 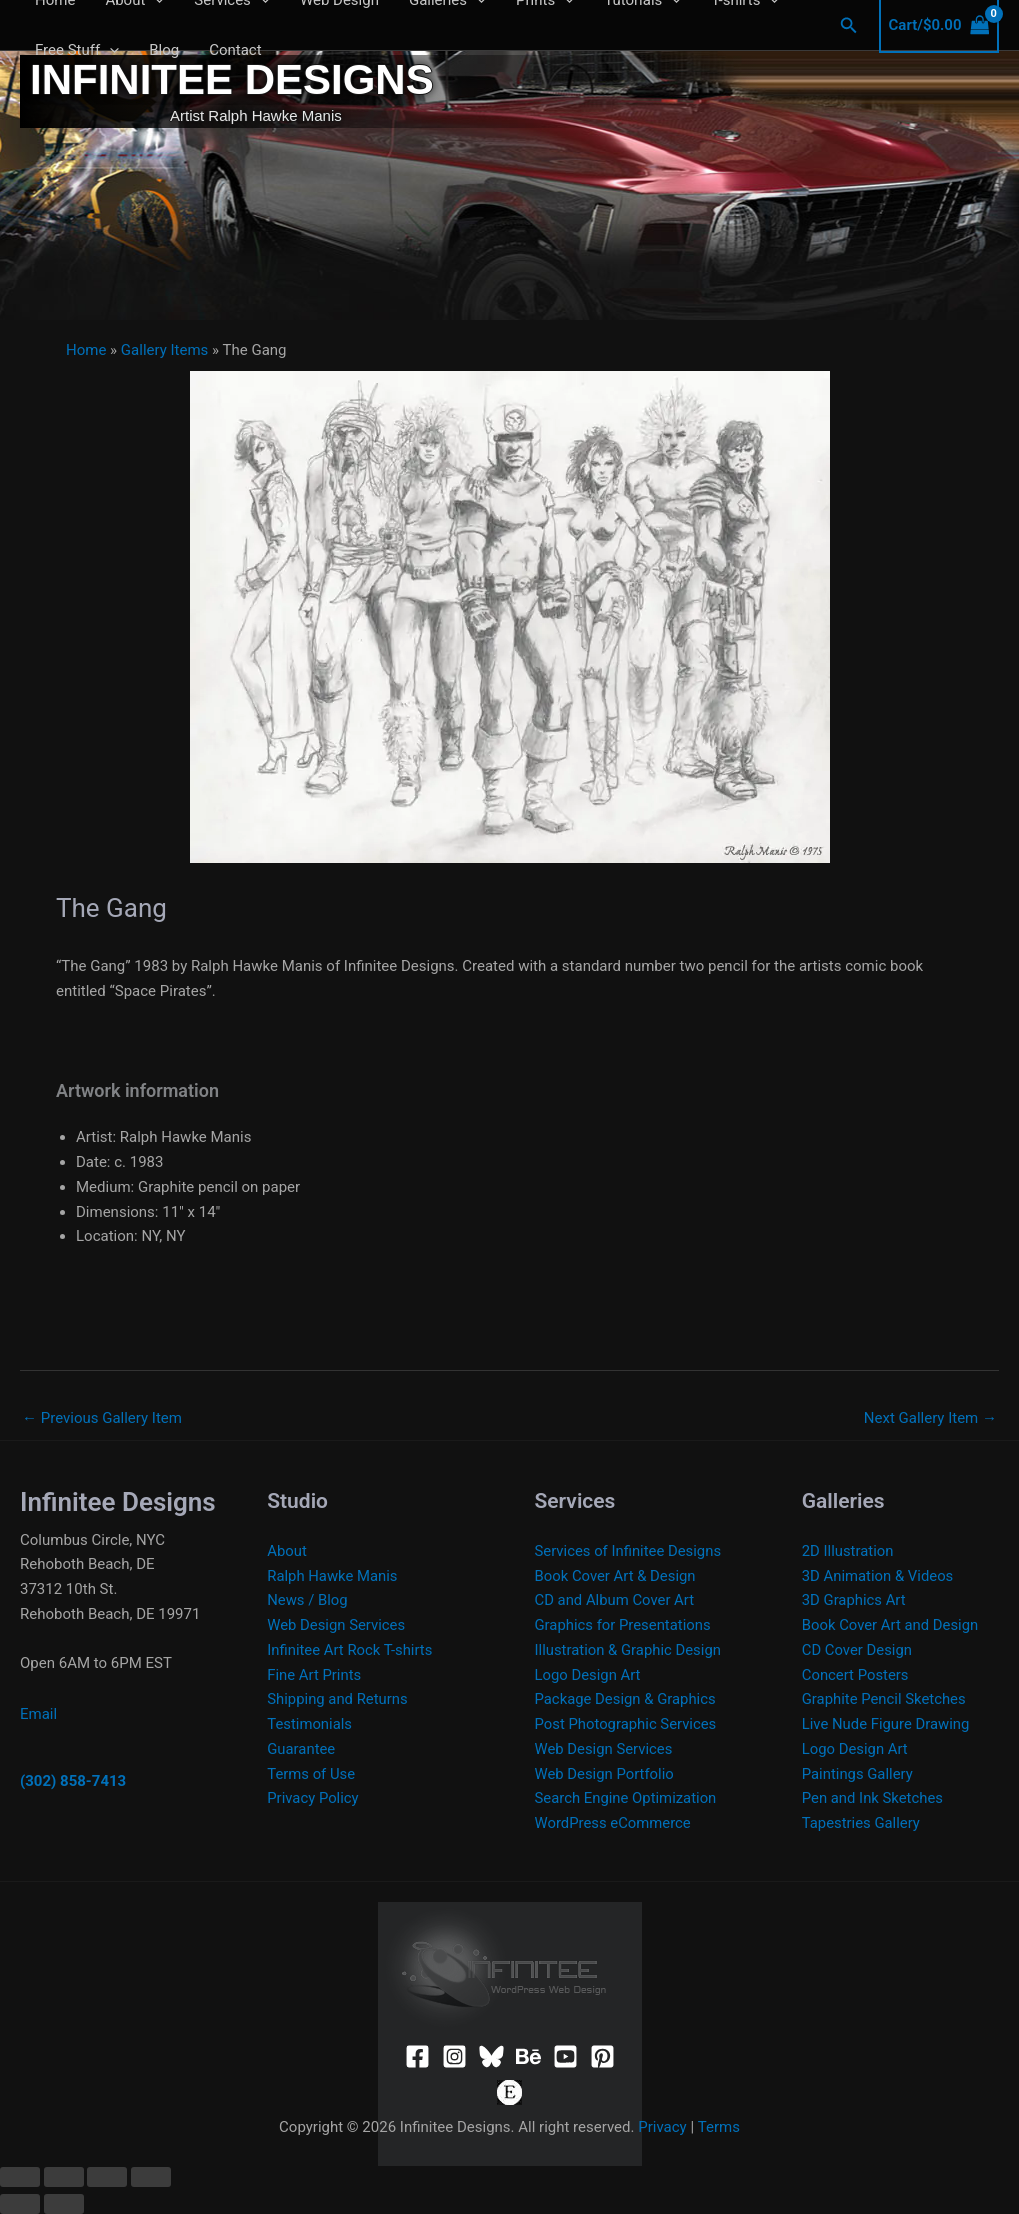 What do you see at coordinates (565, 2056) in the screenshot?
I see `[YouTube]` at bounding box center [565, 2056].